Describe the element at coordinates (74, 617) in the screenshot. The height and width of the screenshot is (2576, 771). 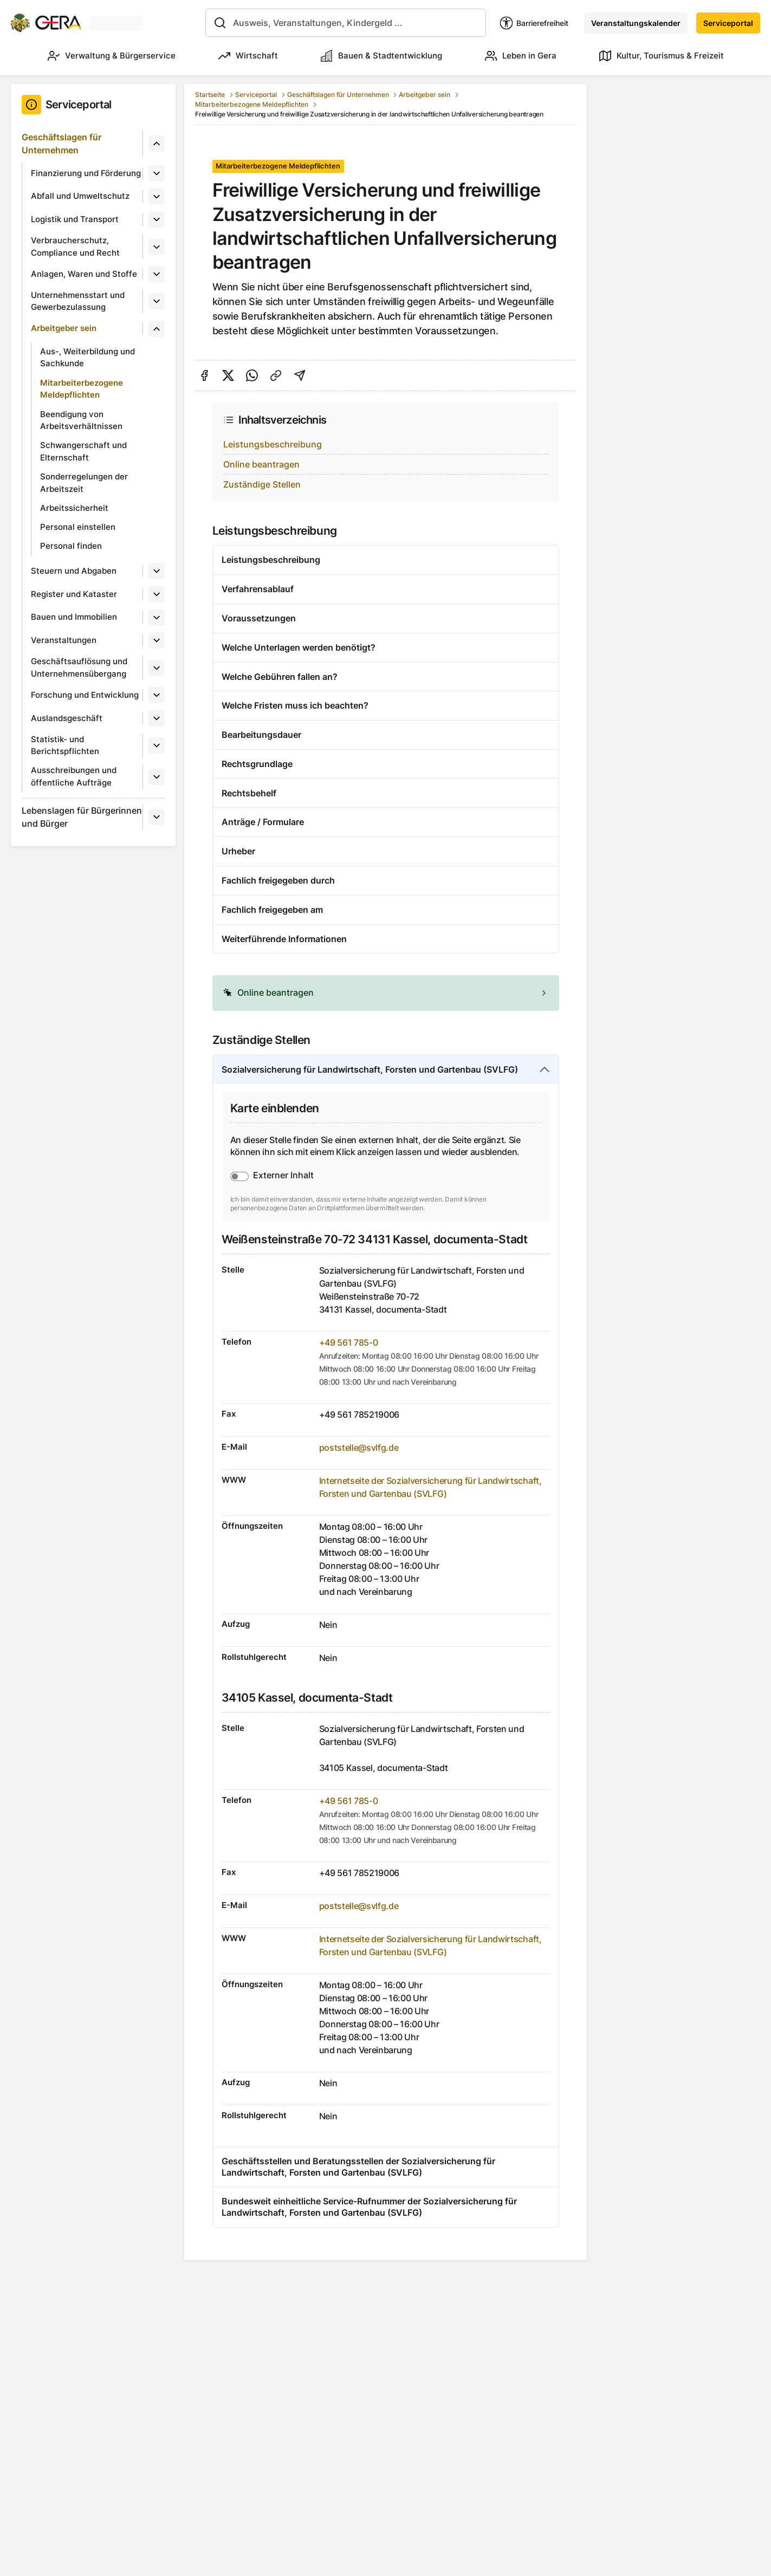
I see `Bauen und Immobilien` at that location.